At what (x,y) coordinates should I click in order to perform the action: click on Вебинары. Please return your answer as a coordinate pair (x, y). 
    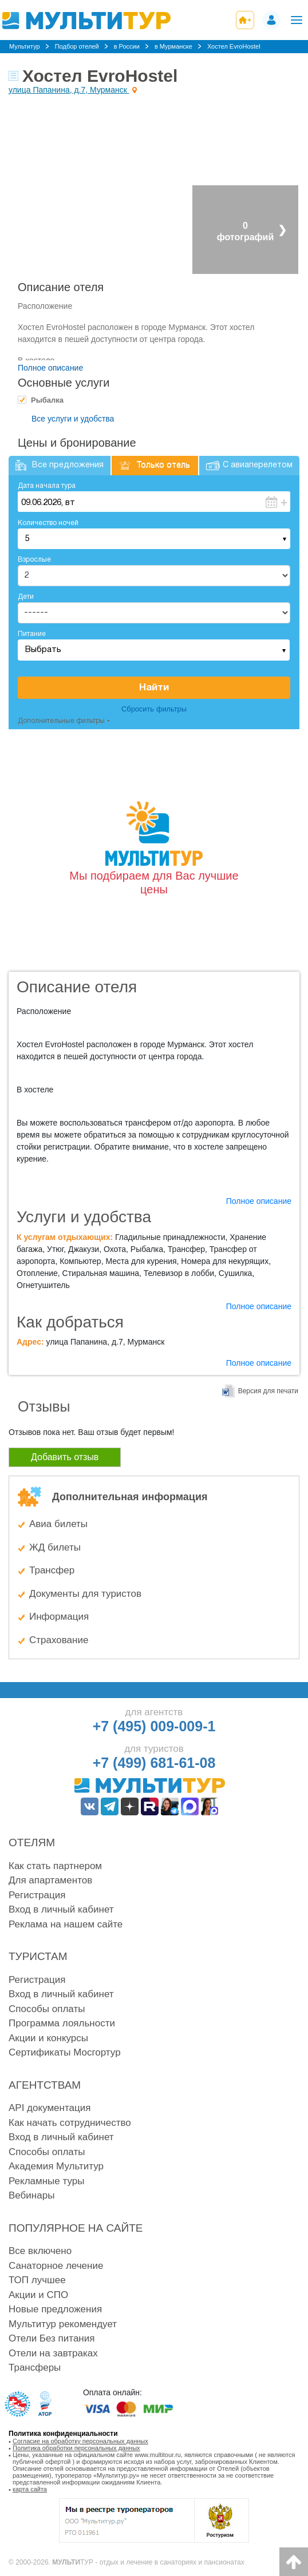
    Looking at the image, I should click on (31, 2195).